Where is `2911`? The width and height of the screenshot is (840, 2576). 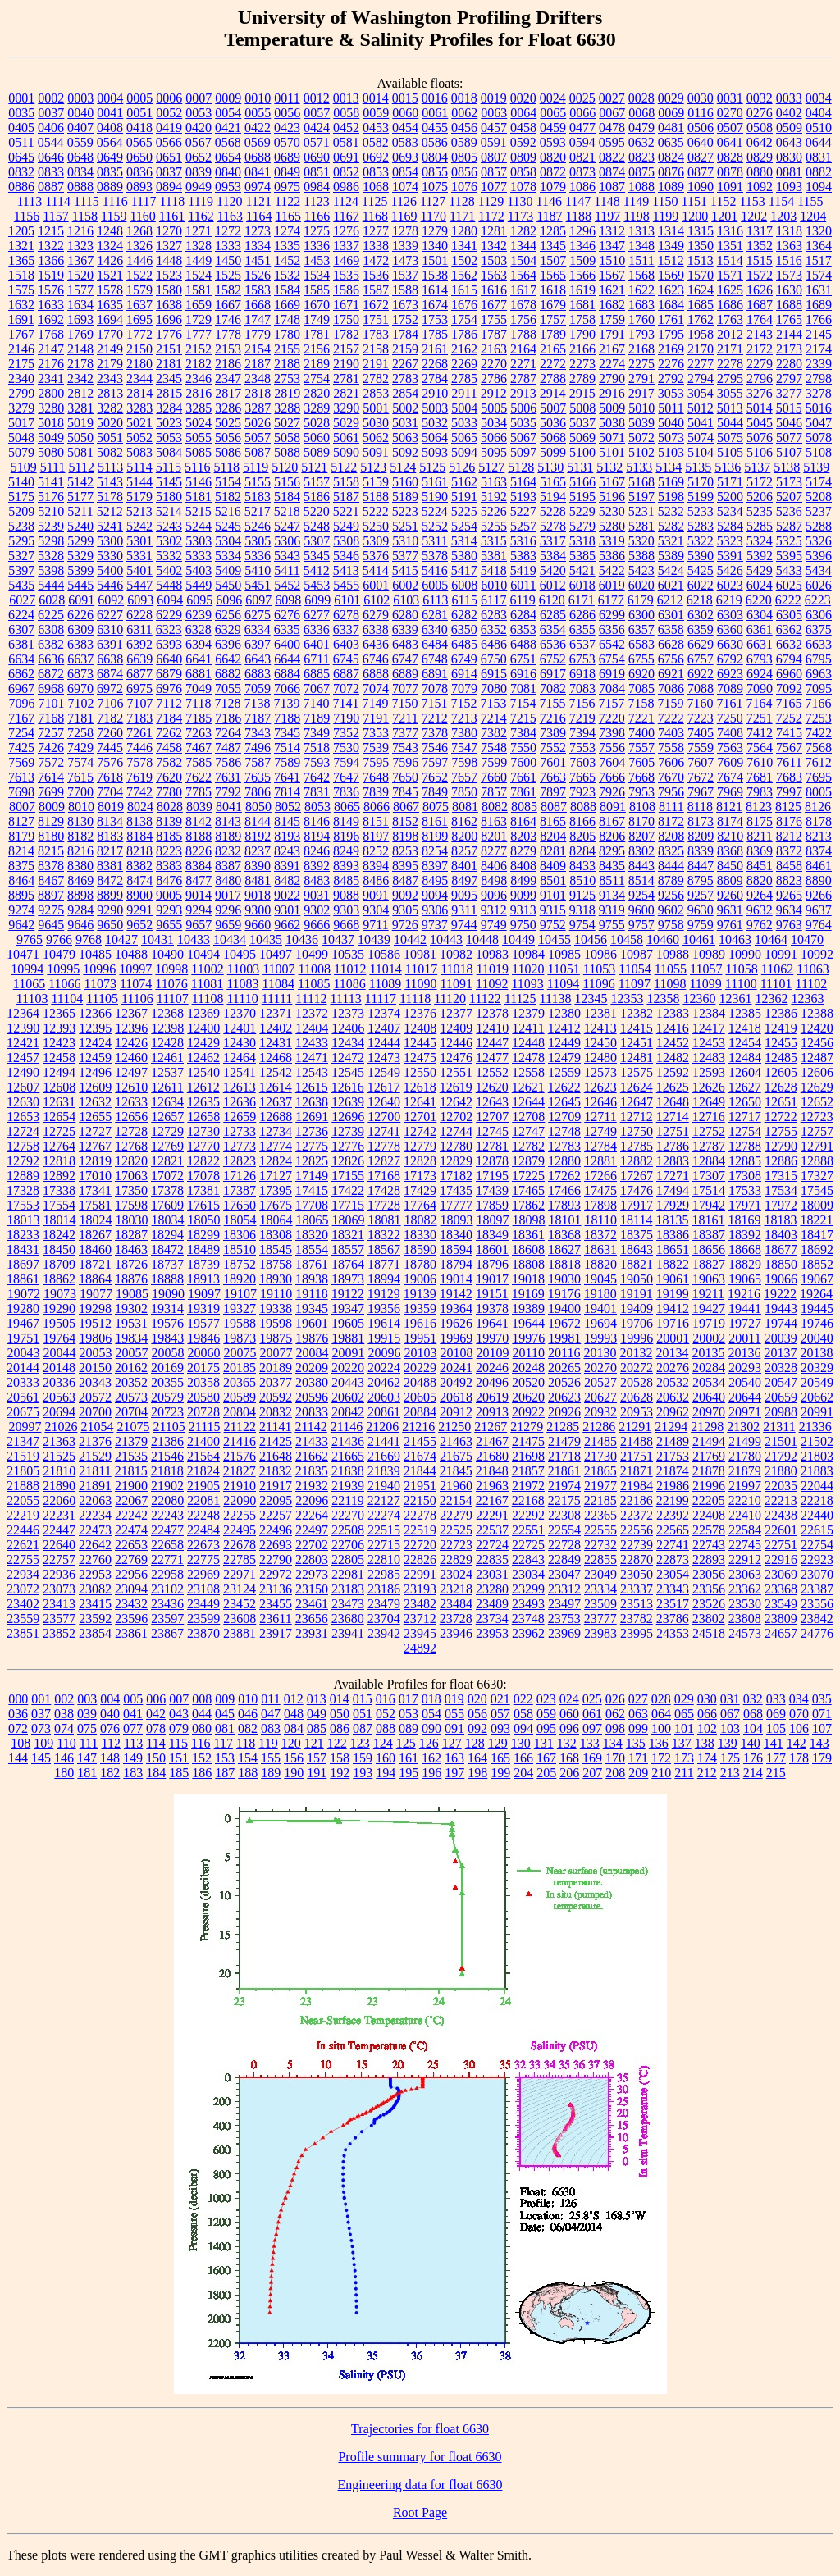
2911 is located at coordinates (464, 393).